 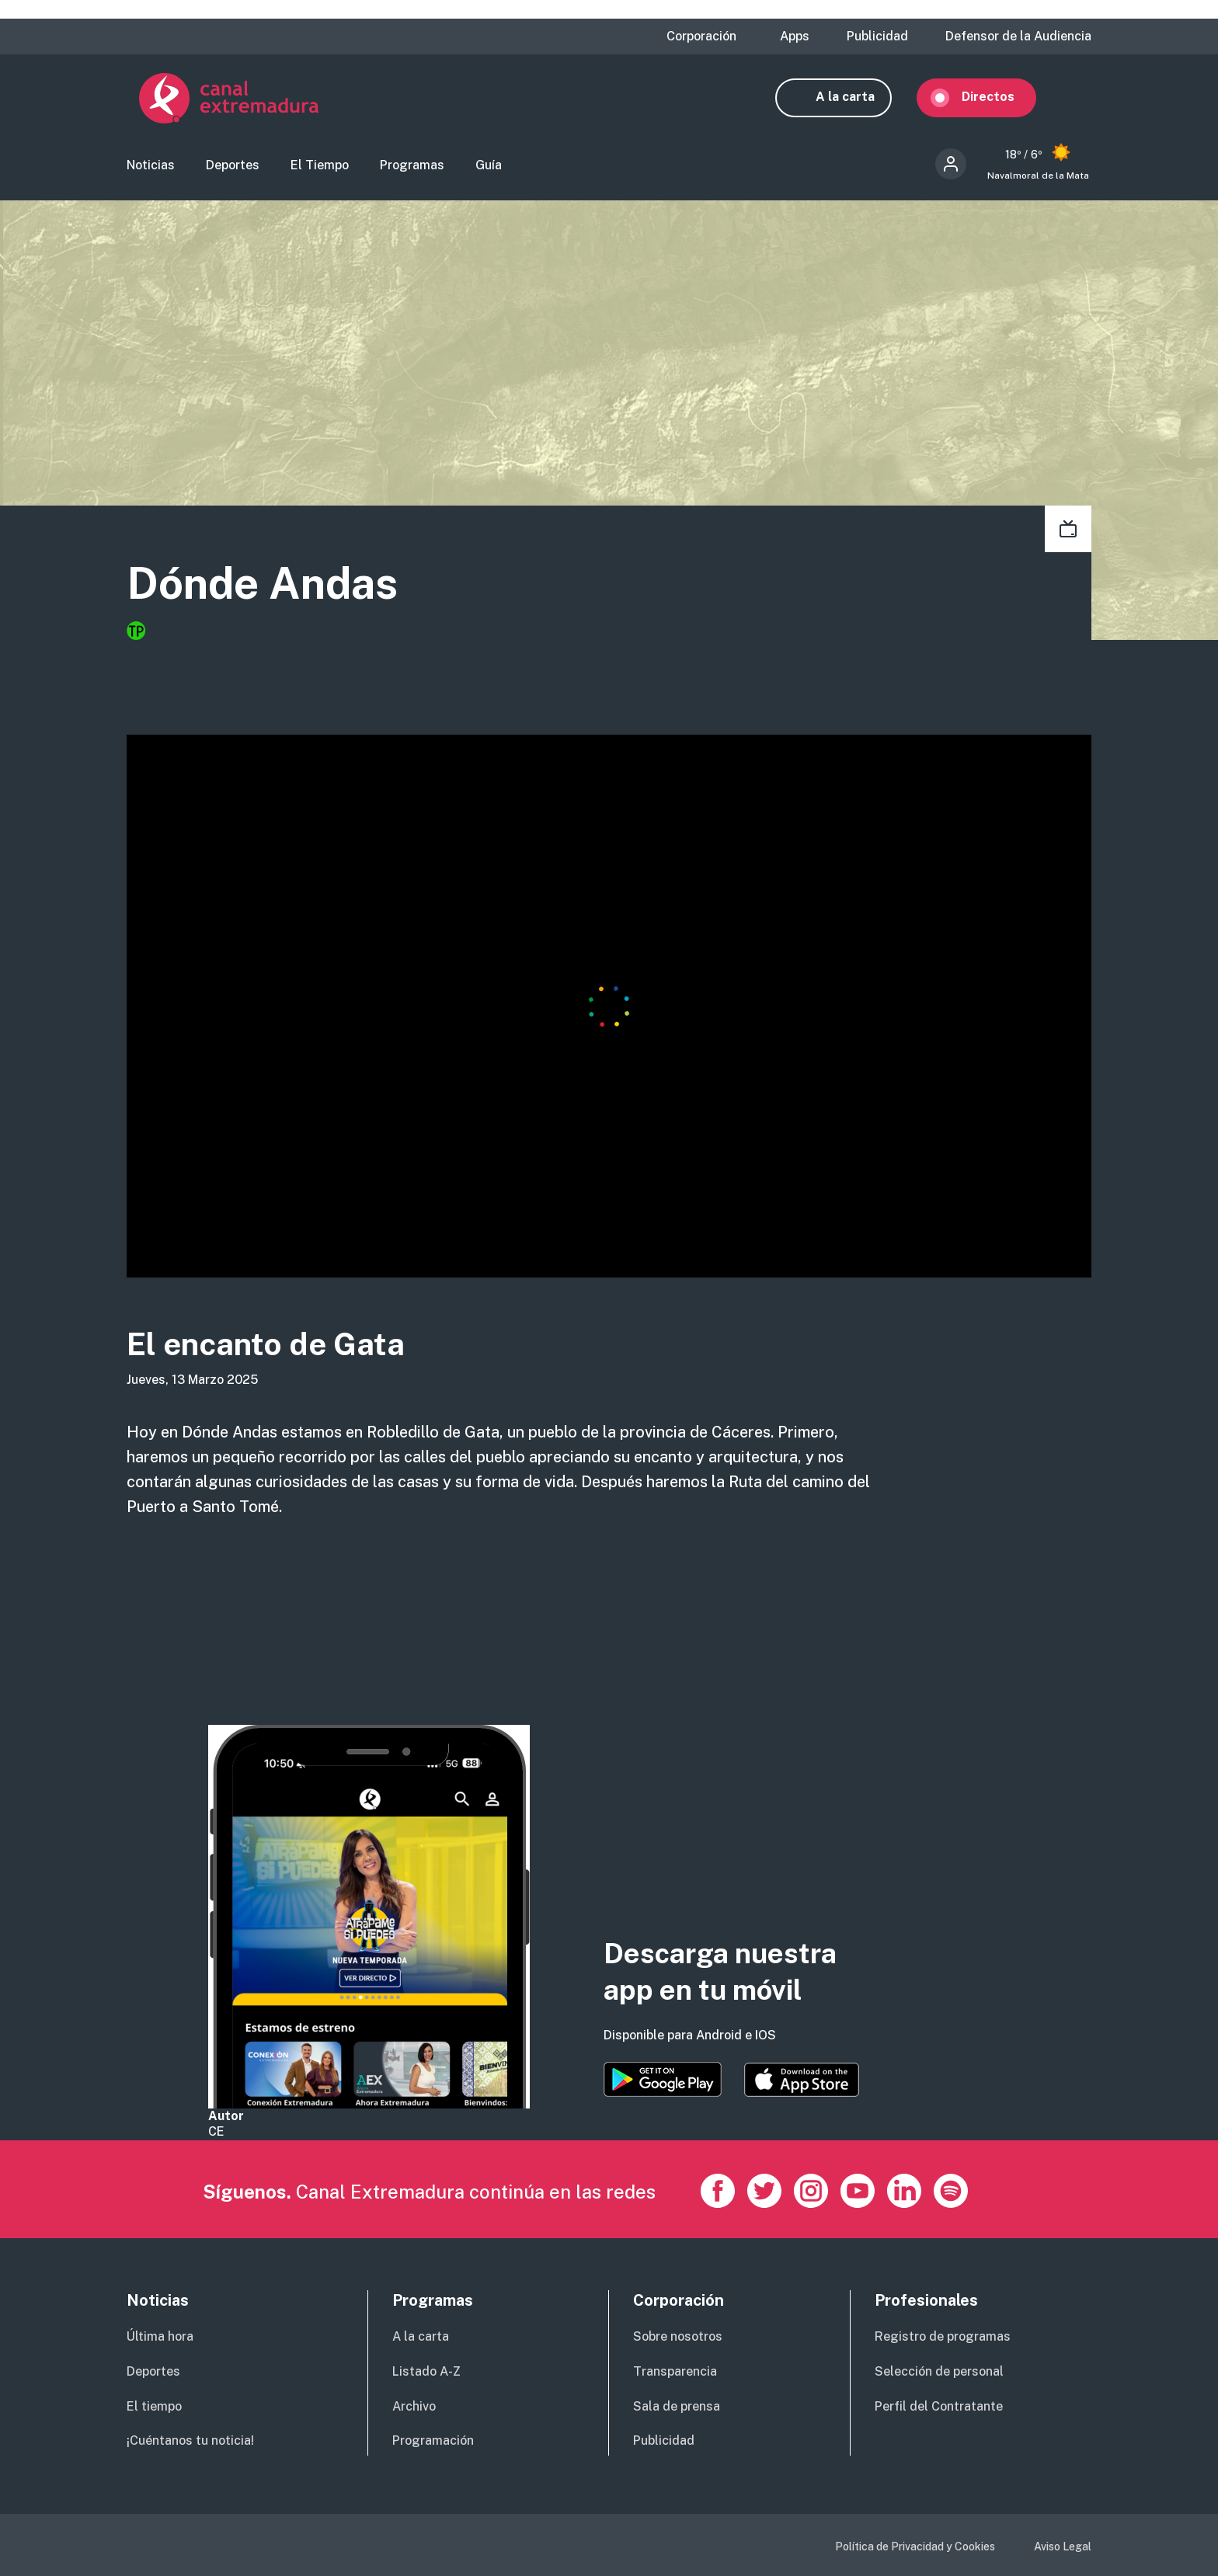 I want to click on Defensor de la Audiencia, so click(x=1018, y=36).